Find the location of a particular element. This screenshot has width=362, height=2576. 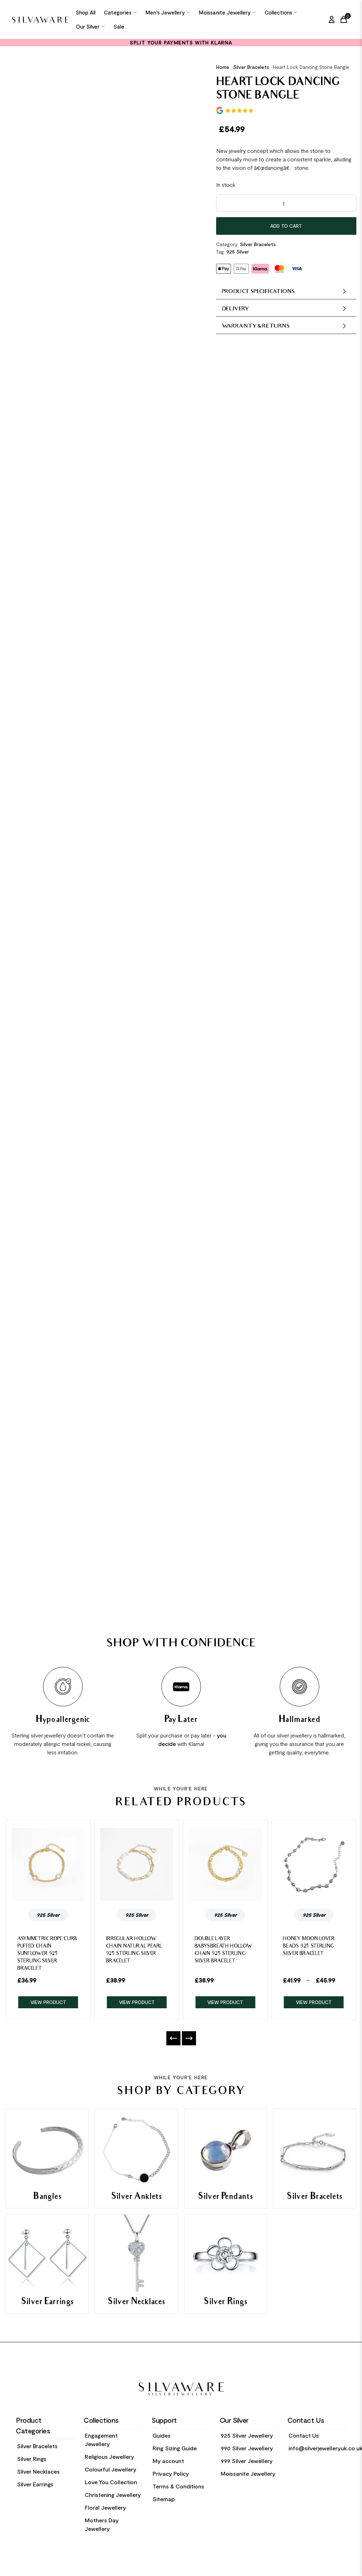

Silver Bracelets is located at coordinates (251, 67).